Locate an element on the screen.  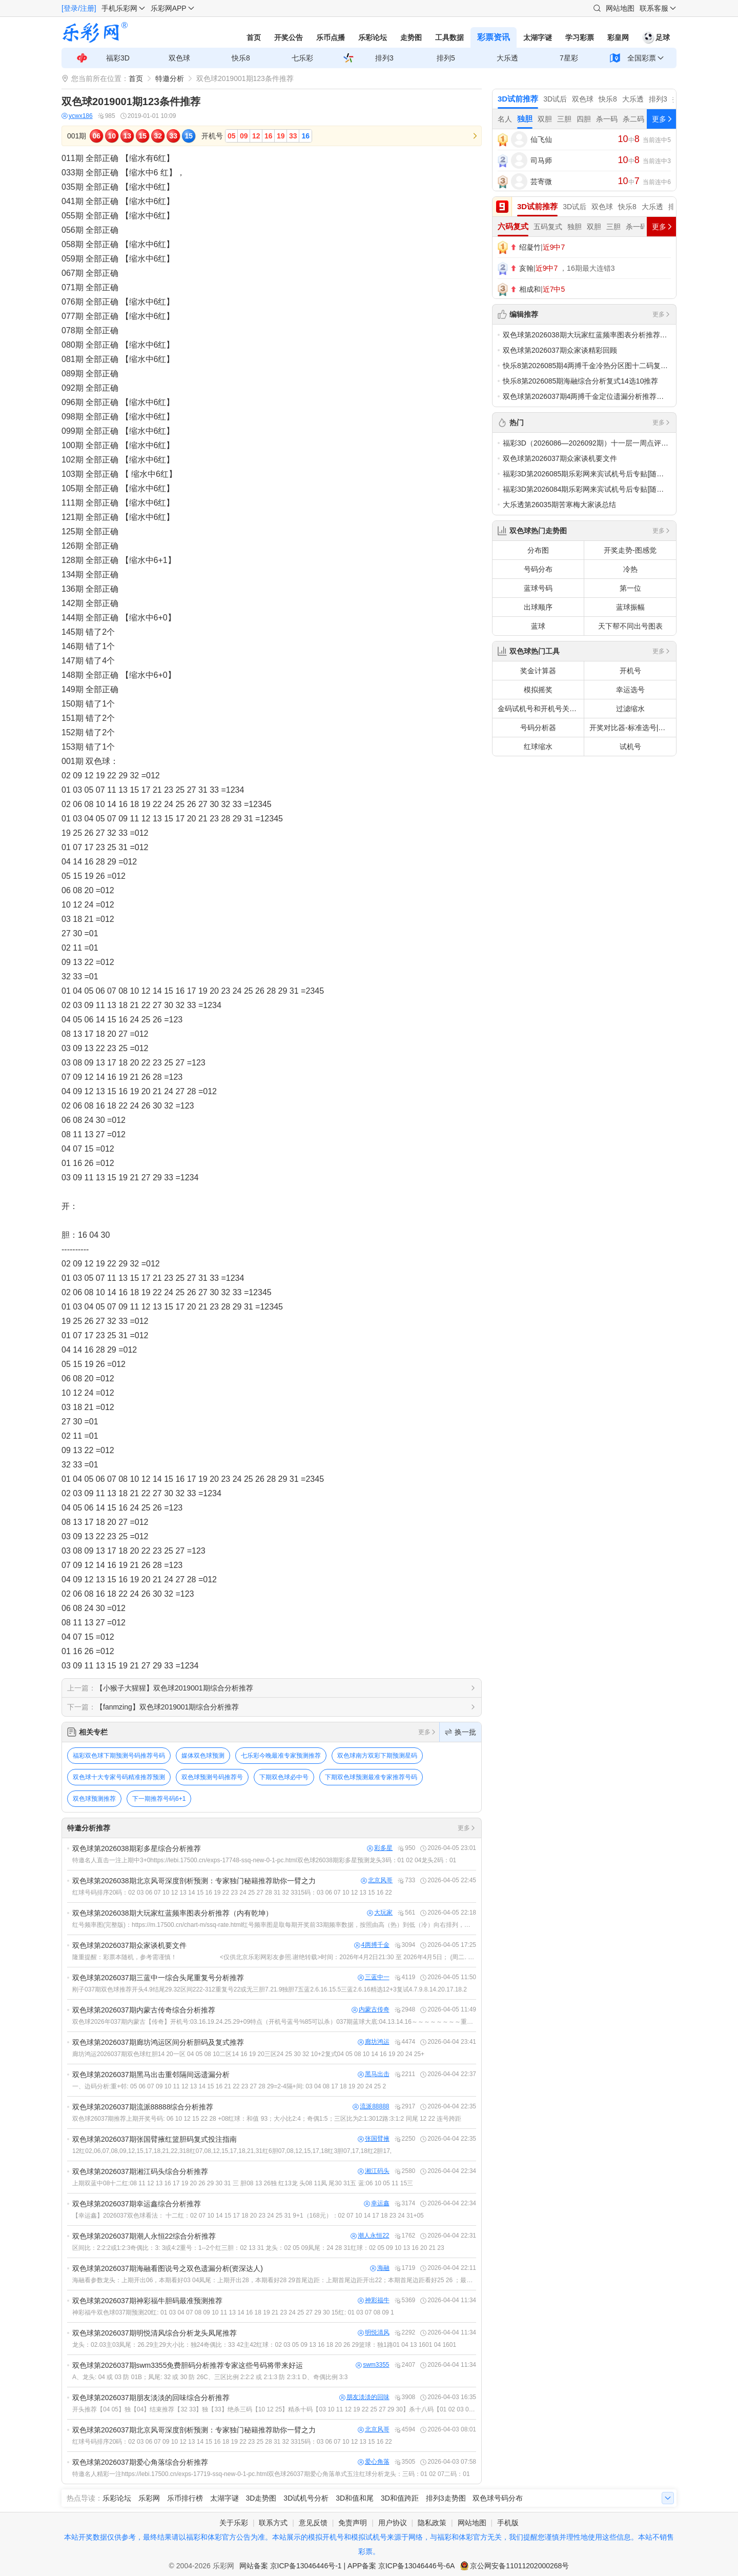
黑马出击 is located at coordinates (373, 2074).